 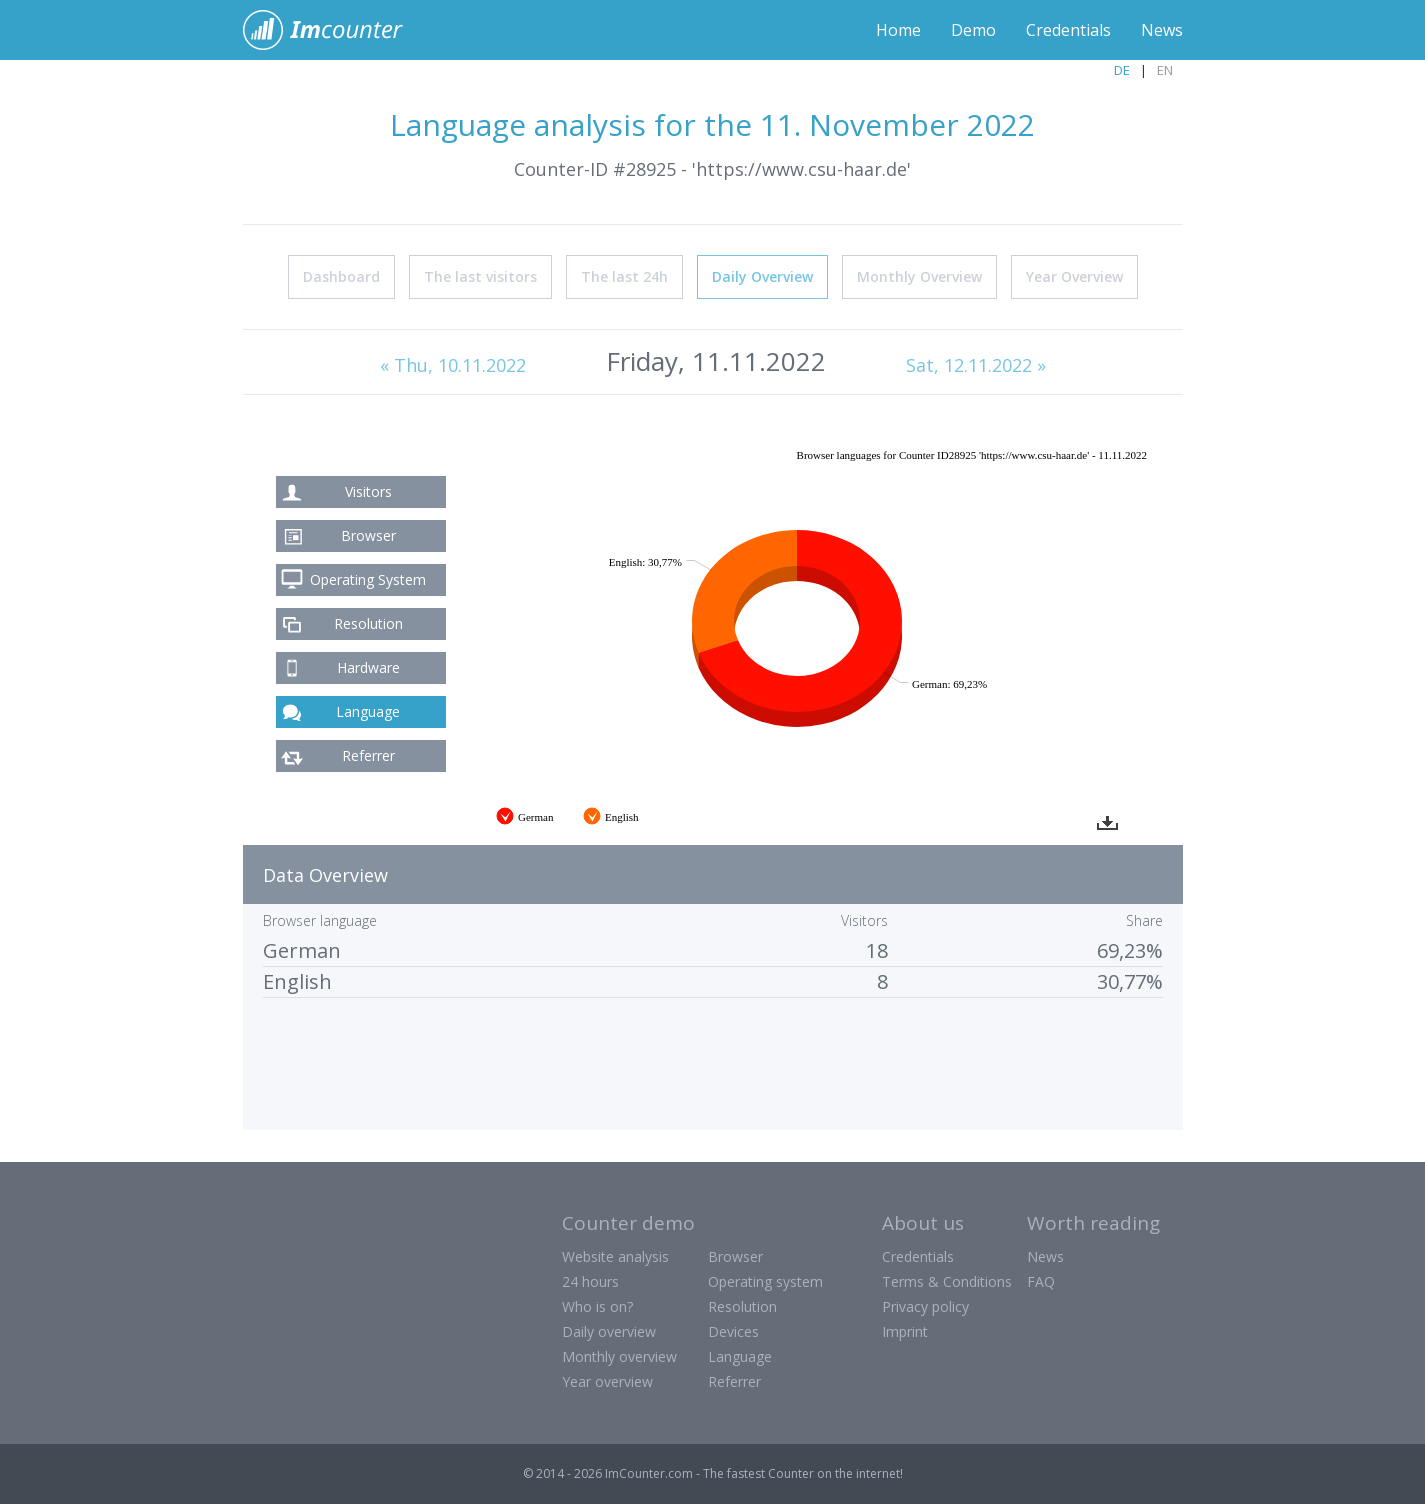 I want to click on « Thu, so click(x=453, y=365).